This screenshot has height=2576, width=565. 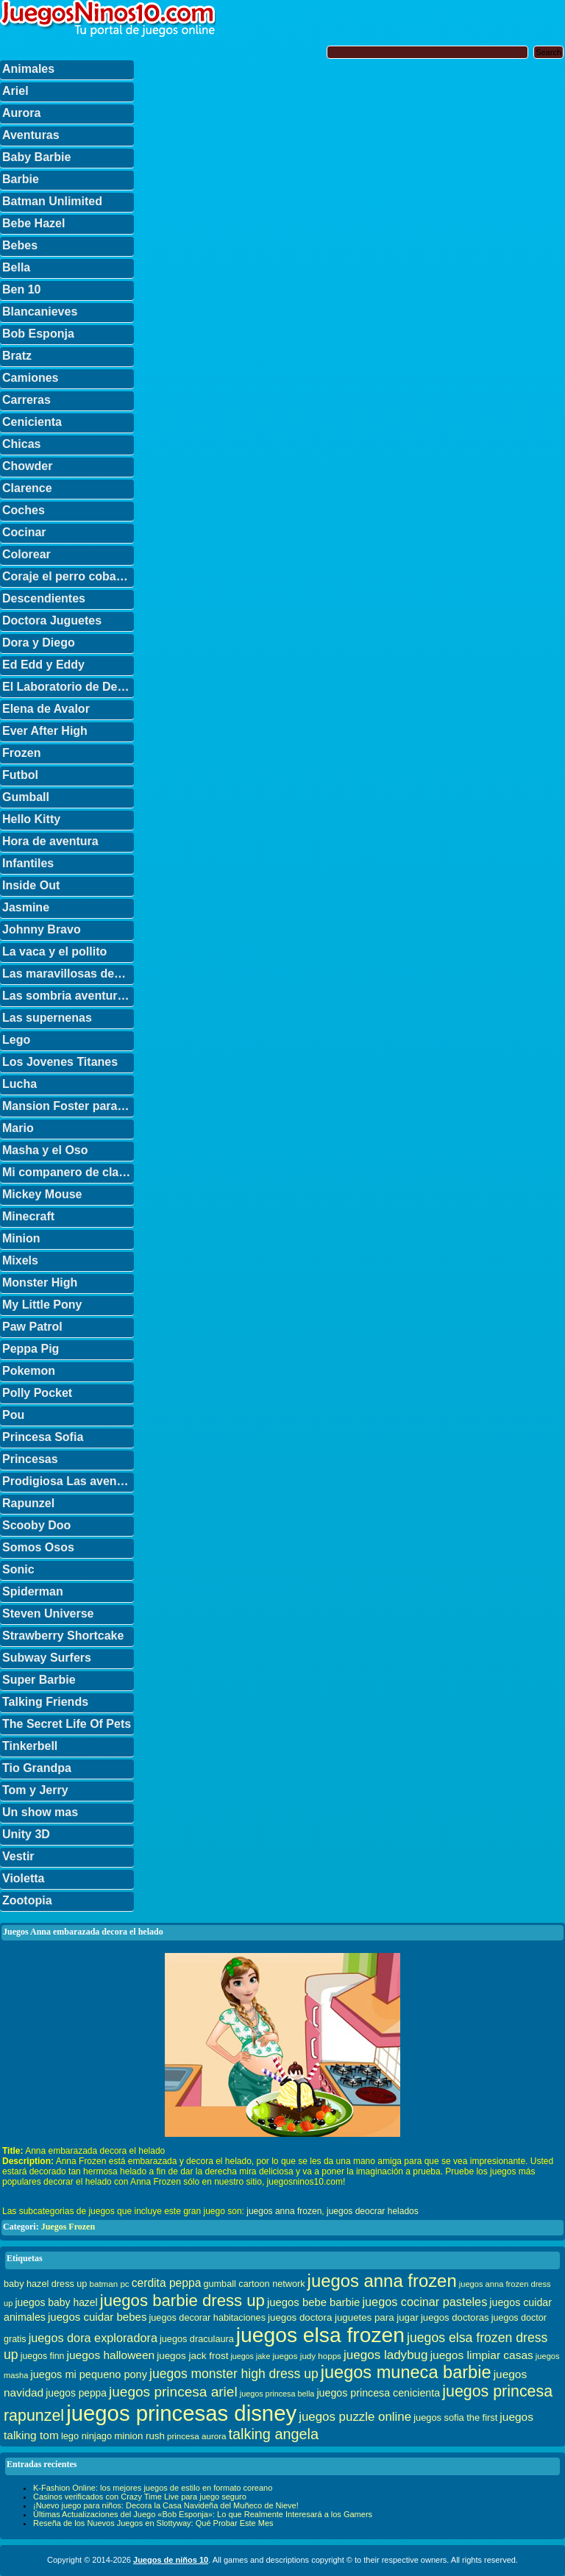 What do you see at coordinates (31, 819) in the screenshot?
I see `Hello Kitty` at bounding box center [31, 819].